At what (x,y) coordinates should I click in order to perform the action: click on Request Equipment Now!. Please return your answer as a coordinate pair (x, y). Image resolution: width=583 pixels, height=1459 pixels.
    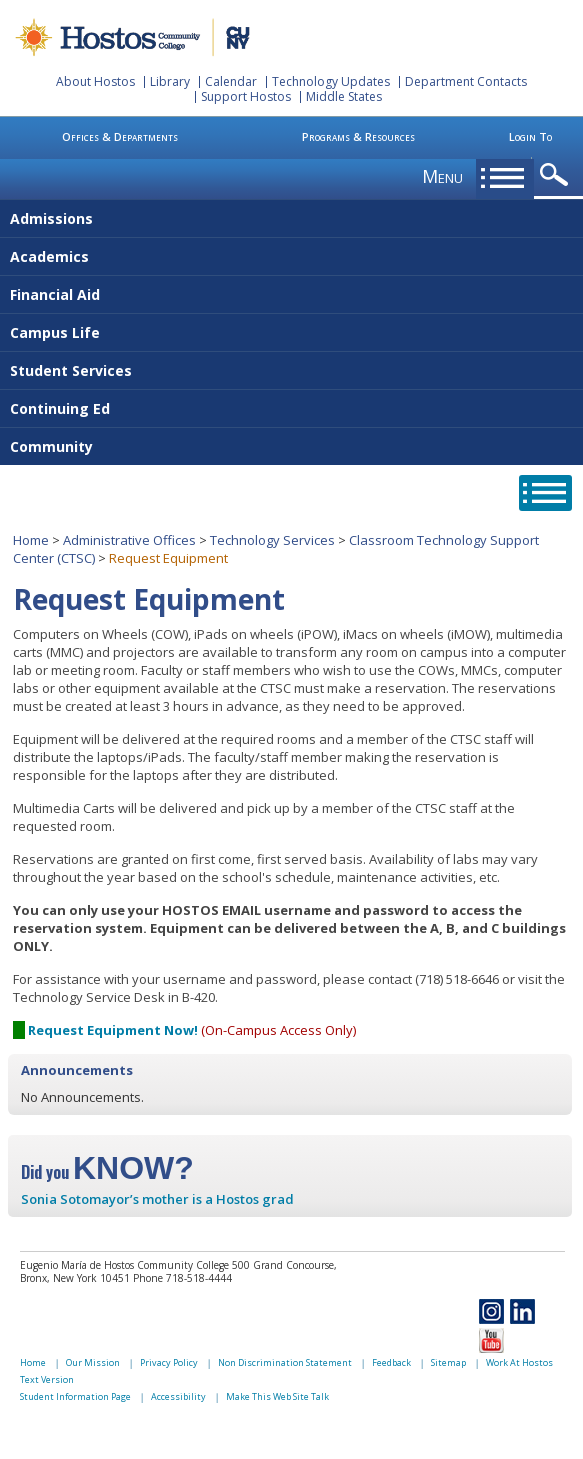
    Looking at the image, I should click on (113, 1030).